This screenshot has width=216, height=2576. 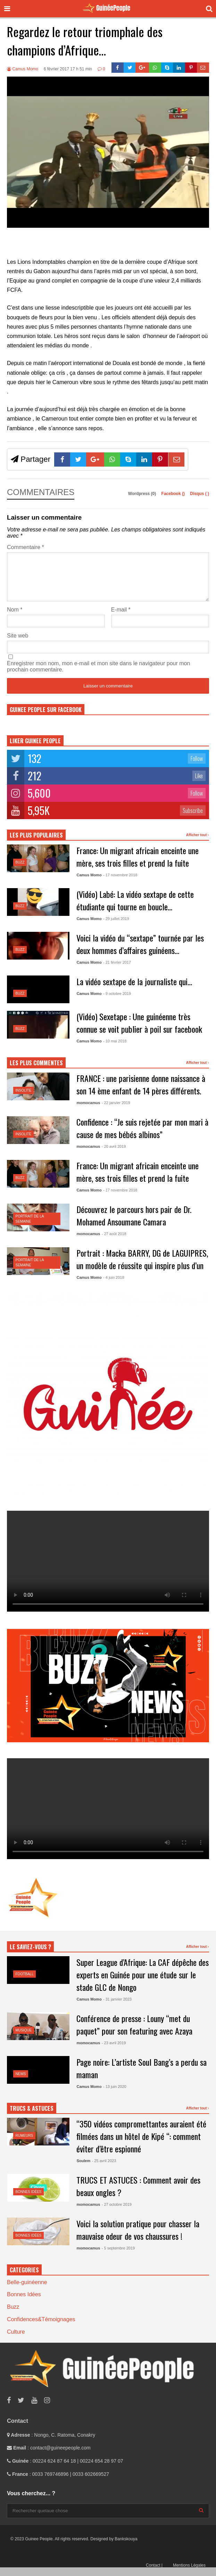 I want to click on Contact, so click(x=154, y=2573).